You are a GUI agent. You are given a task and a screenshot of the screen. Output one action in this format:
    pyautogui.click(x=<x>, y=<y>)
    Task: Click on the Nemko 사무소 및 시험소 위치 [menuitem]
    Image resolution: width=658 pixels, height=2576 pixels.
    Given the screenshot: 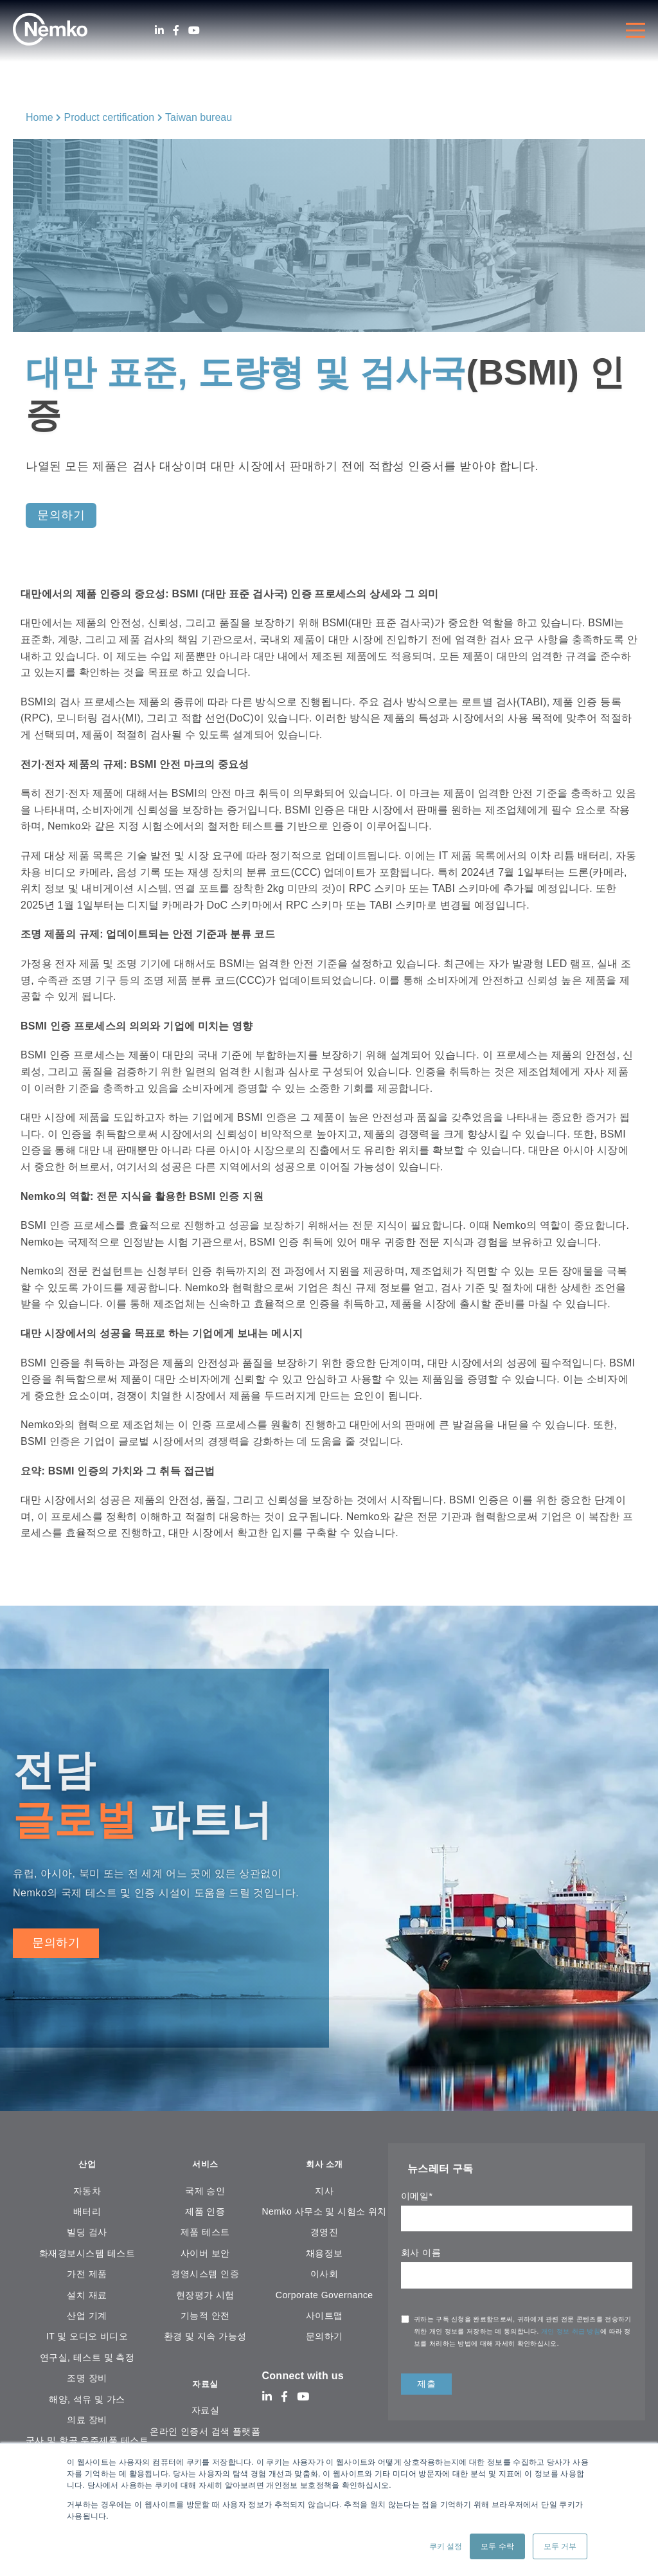 What is the action you would take?
    pyautogui.click(x=324, y=2214)
    